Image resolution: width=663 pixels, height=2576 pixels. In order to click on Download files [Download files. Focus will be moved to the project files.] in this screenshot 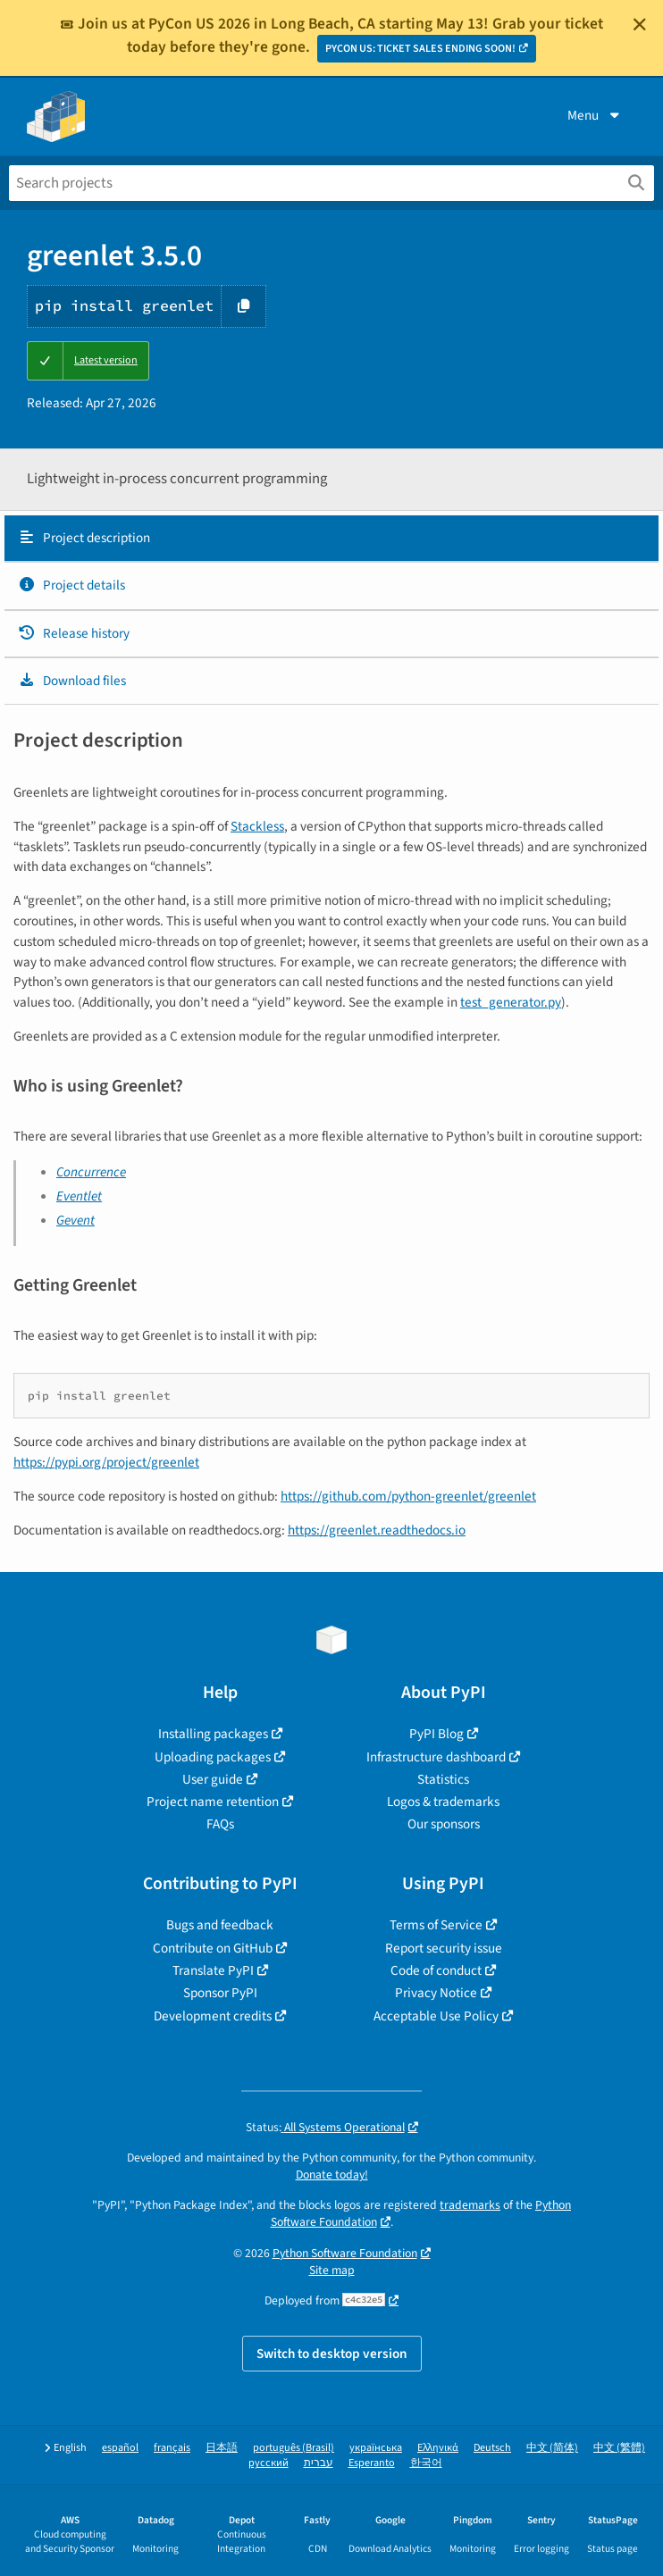, I will do `click(72, 680)`.